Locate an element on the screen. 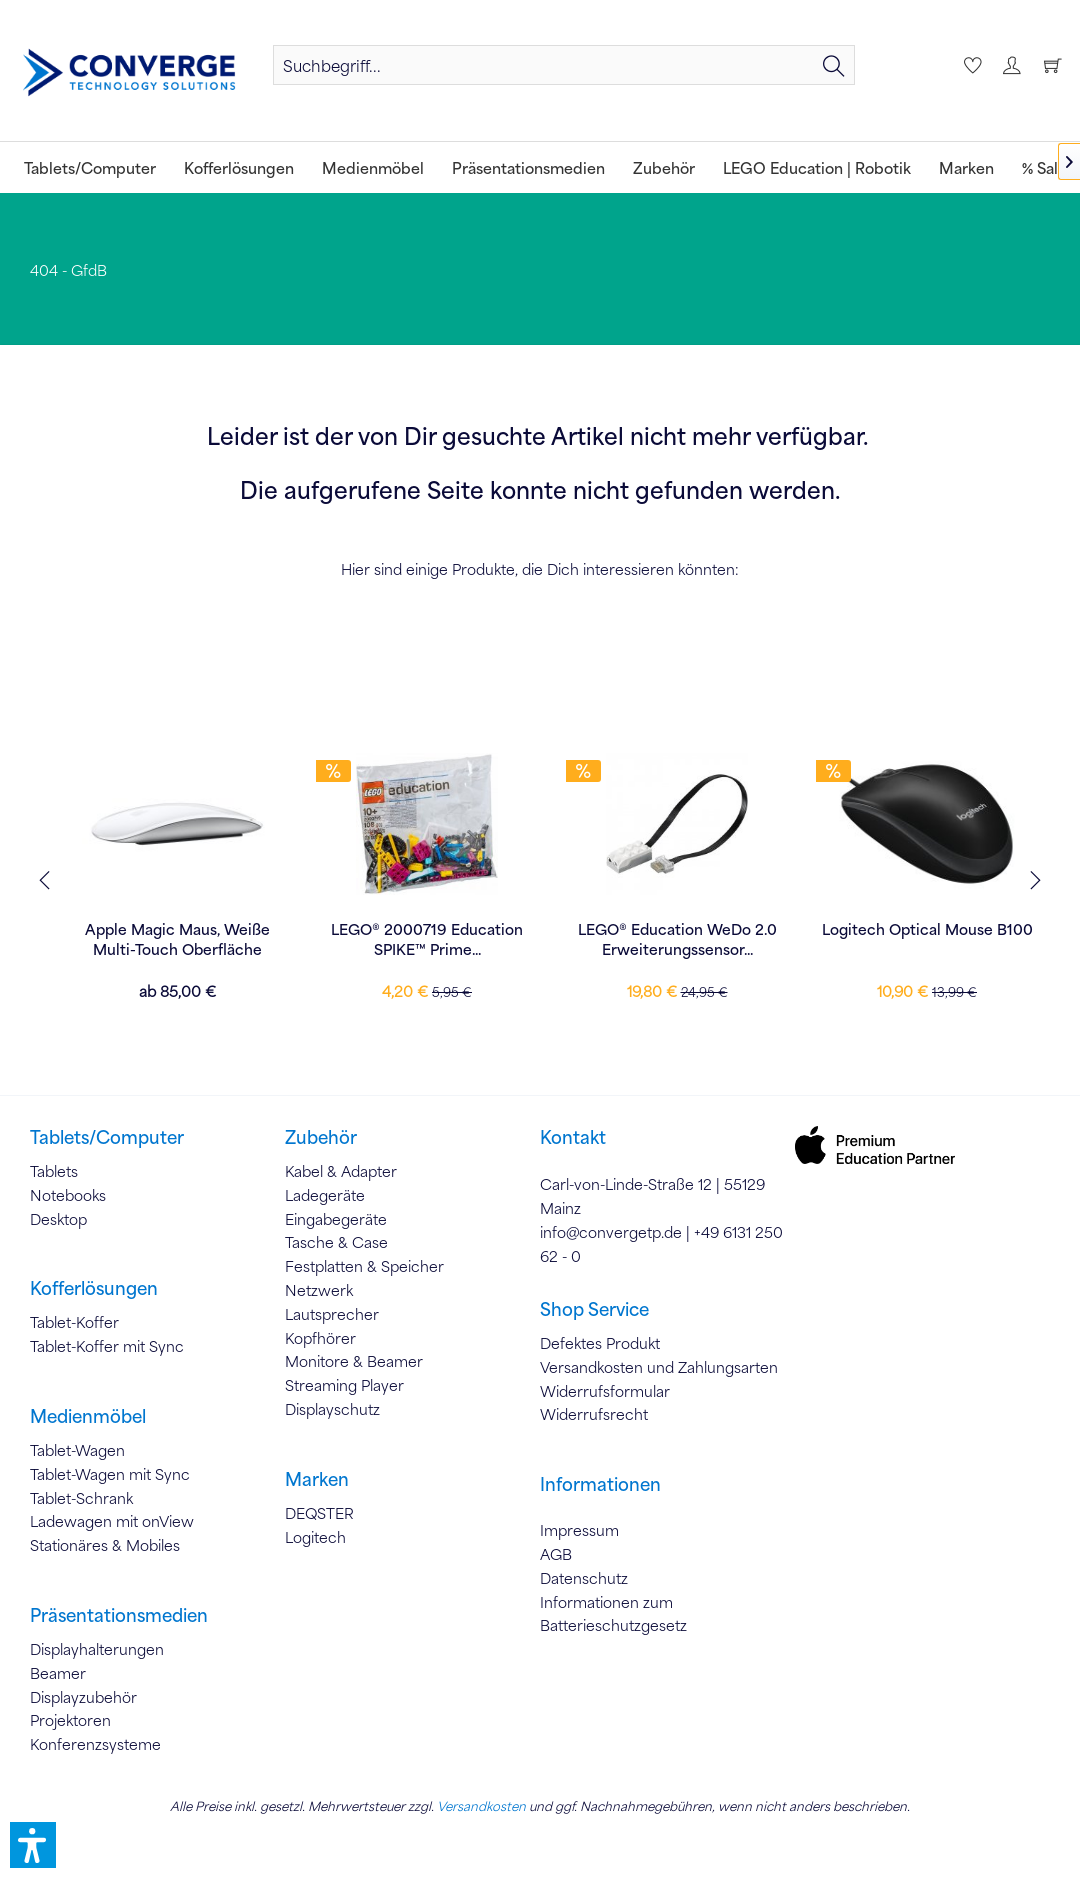 This screenshot has height=1878, width=1080. LEGO® 2000719 Education SPIKE™ Prime... is located at coordinates (592, 939).